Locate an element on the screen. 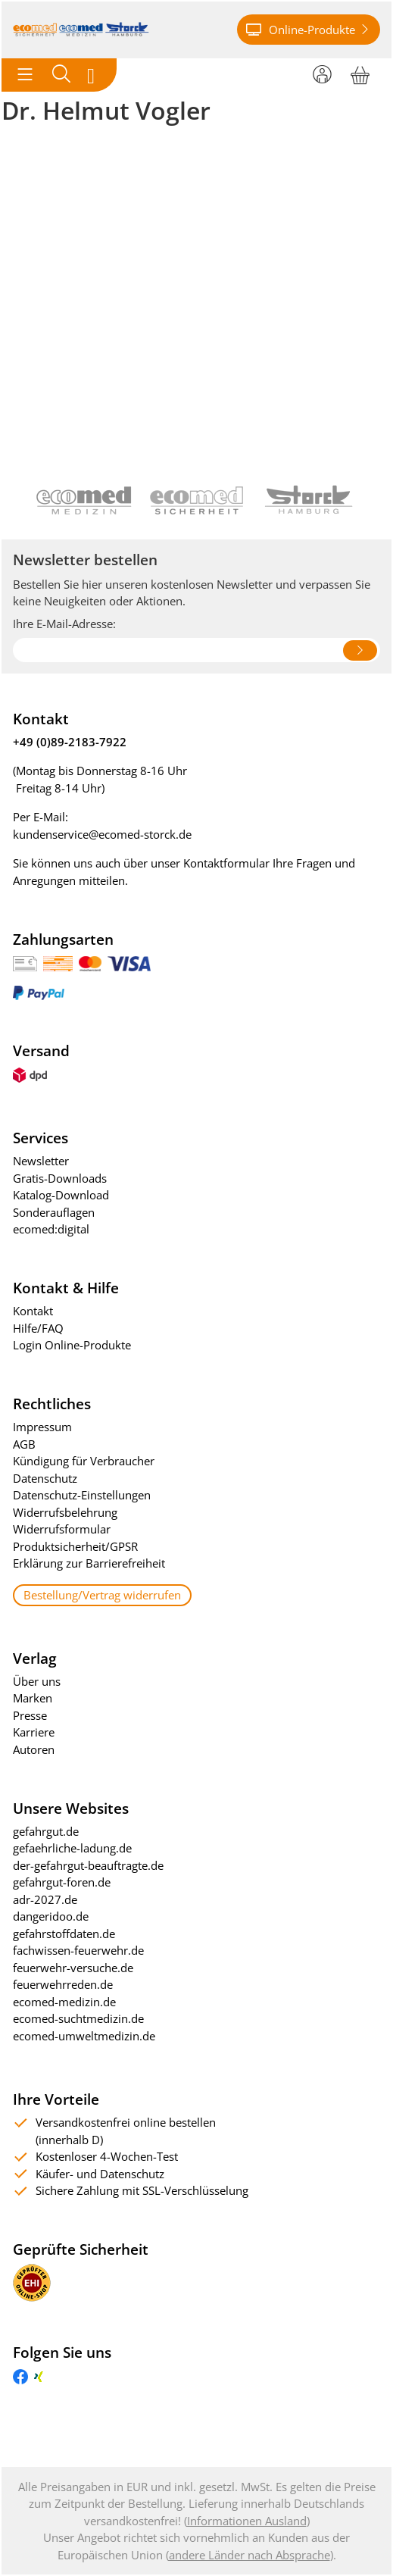 This screenshot has width=393, height=2576. gefaehrliche-ladung.de is located at coordinates (72, 1847).